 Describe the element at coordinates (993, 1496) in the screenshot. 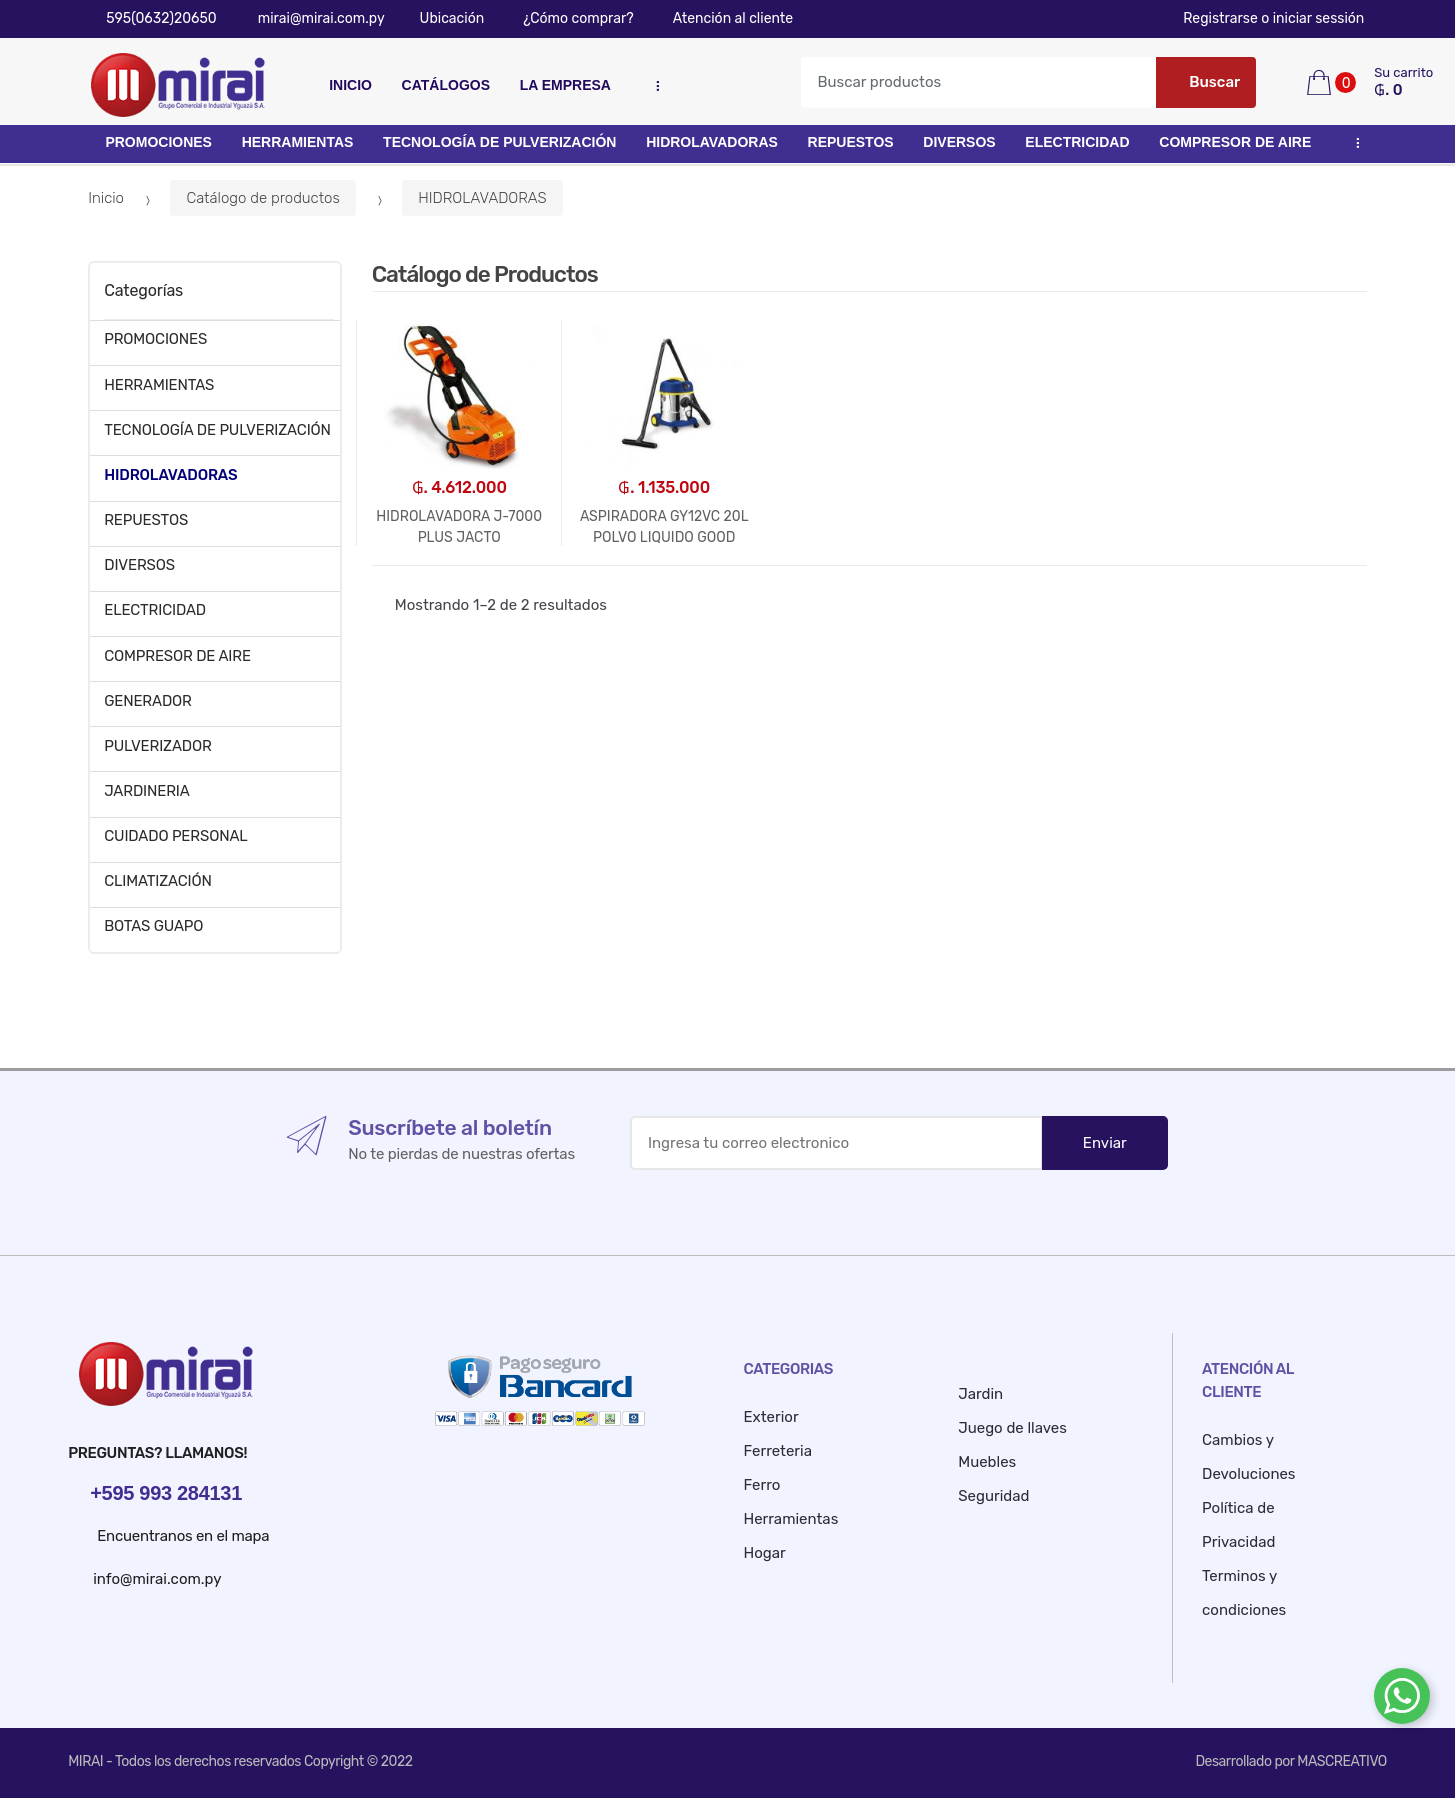

I see `Seguridad` at that location.